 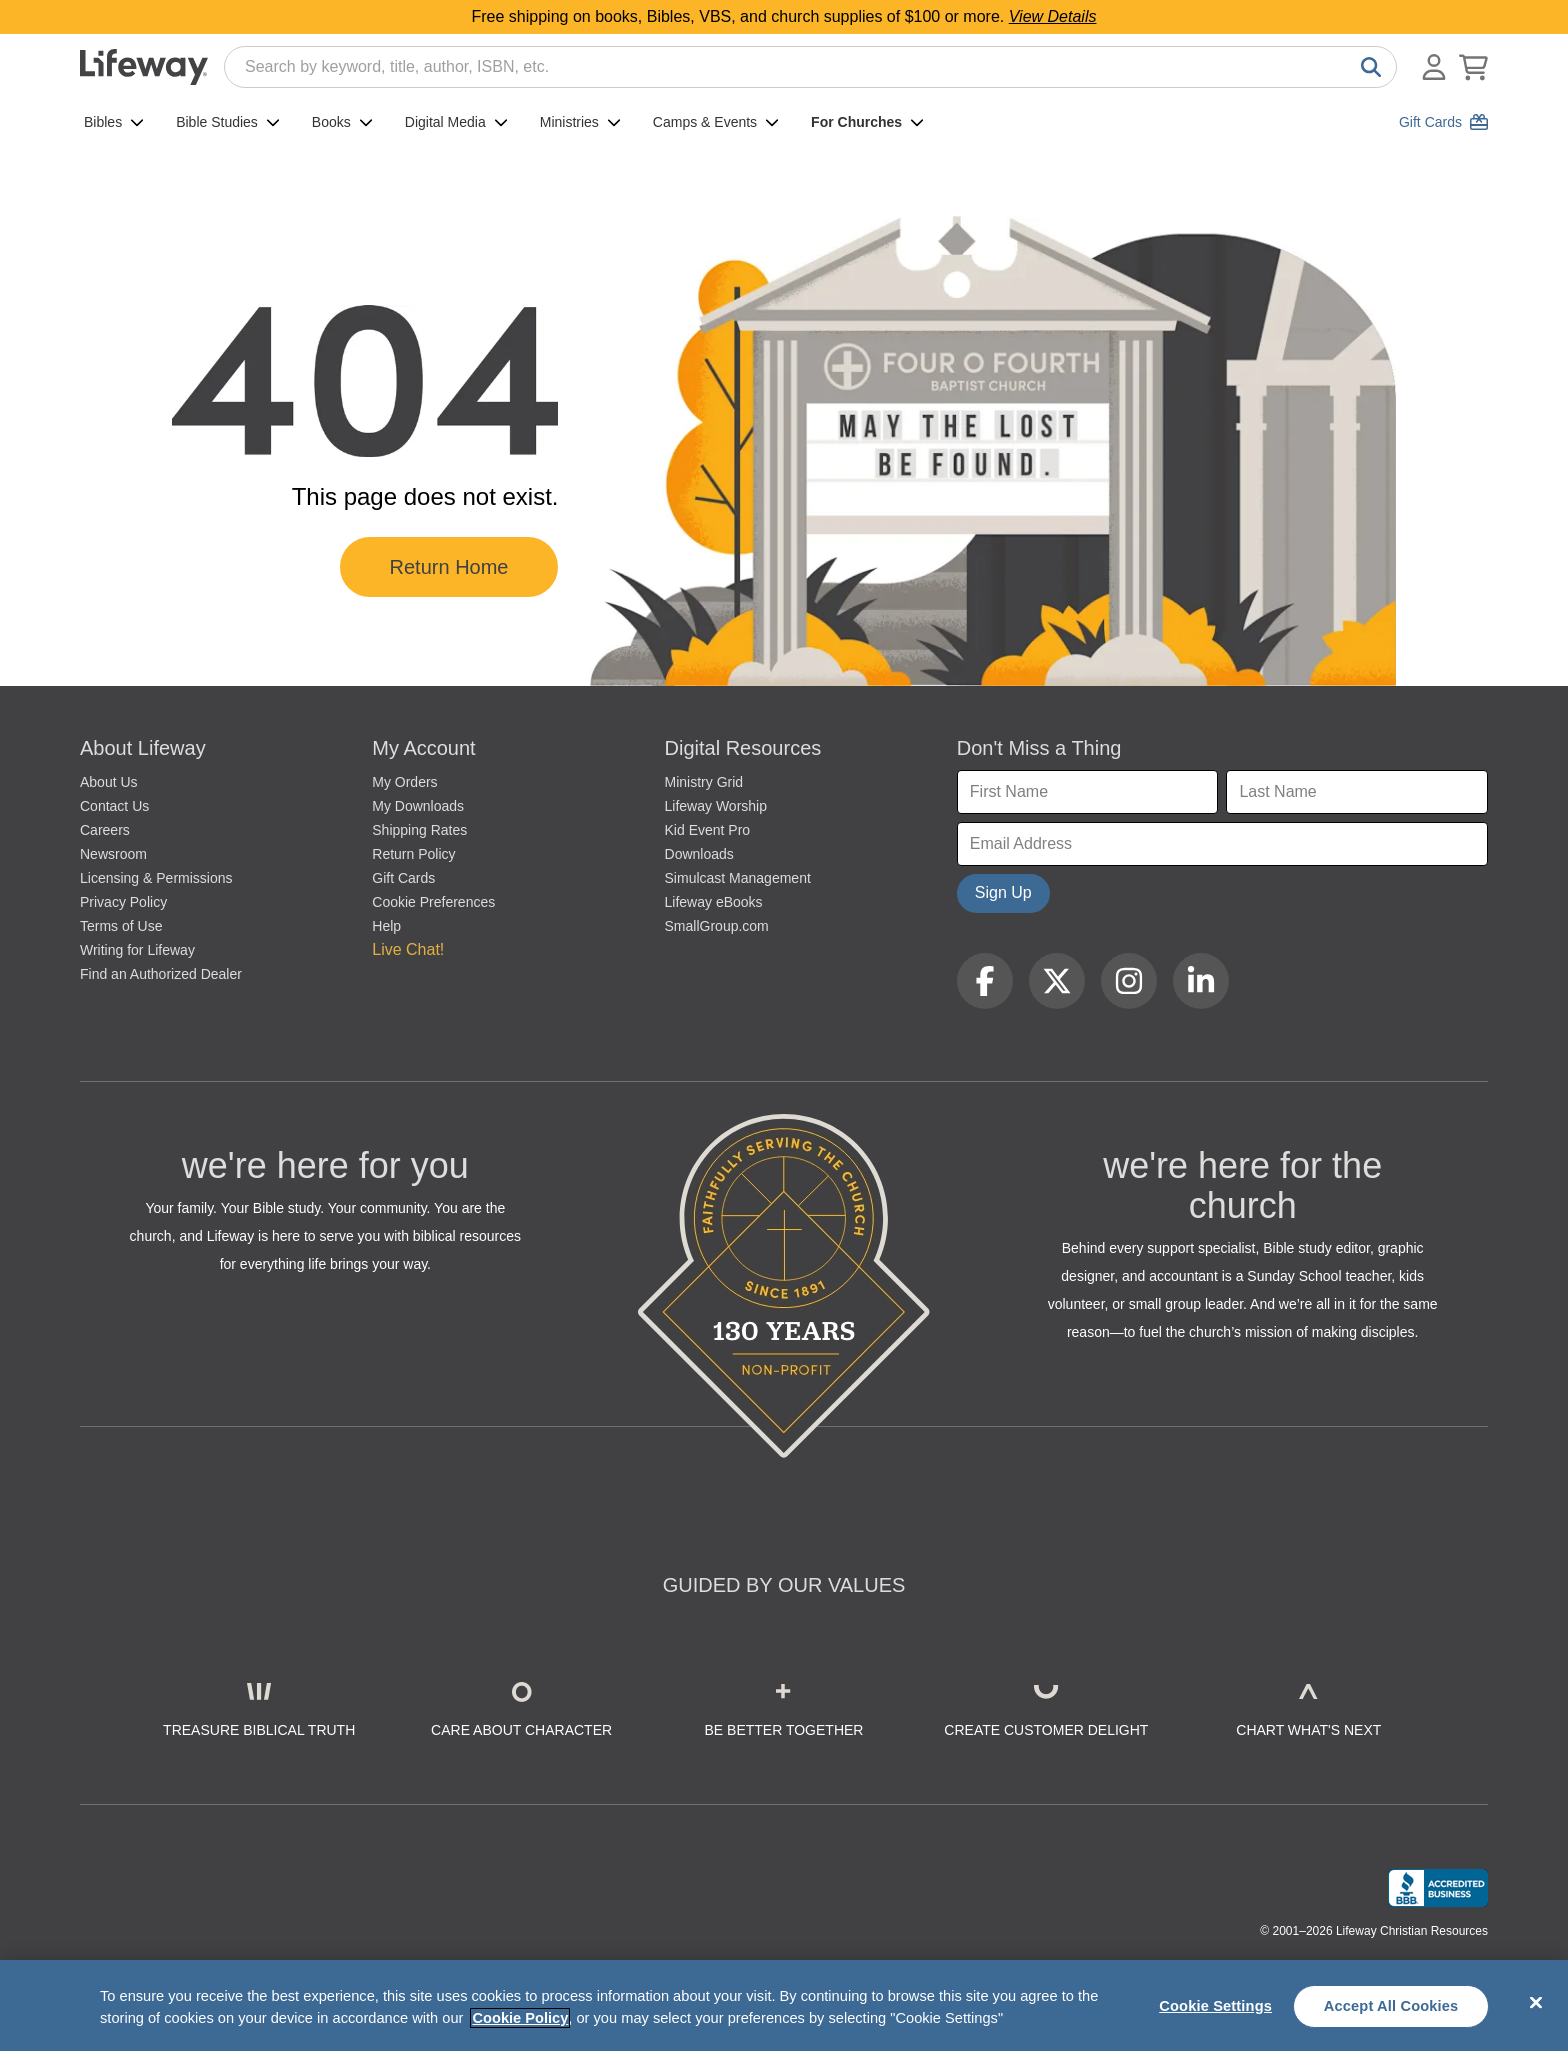 I want to click on [Lifeway Christian Resources, Religious Goods, Nashville, TN], so click(x=1438, y=1888).